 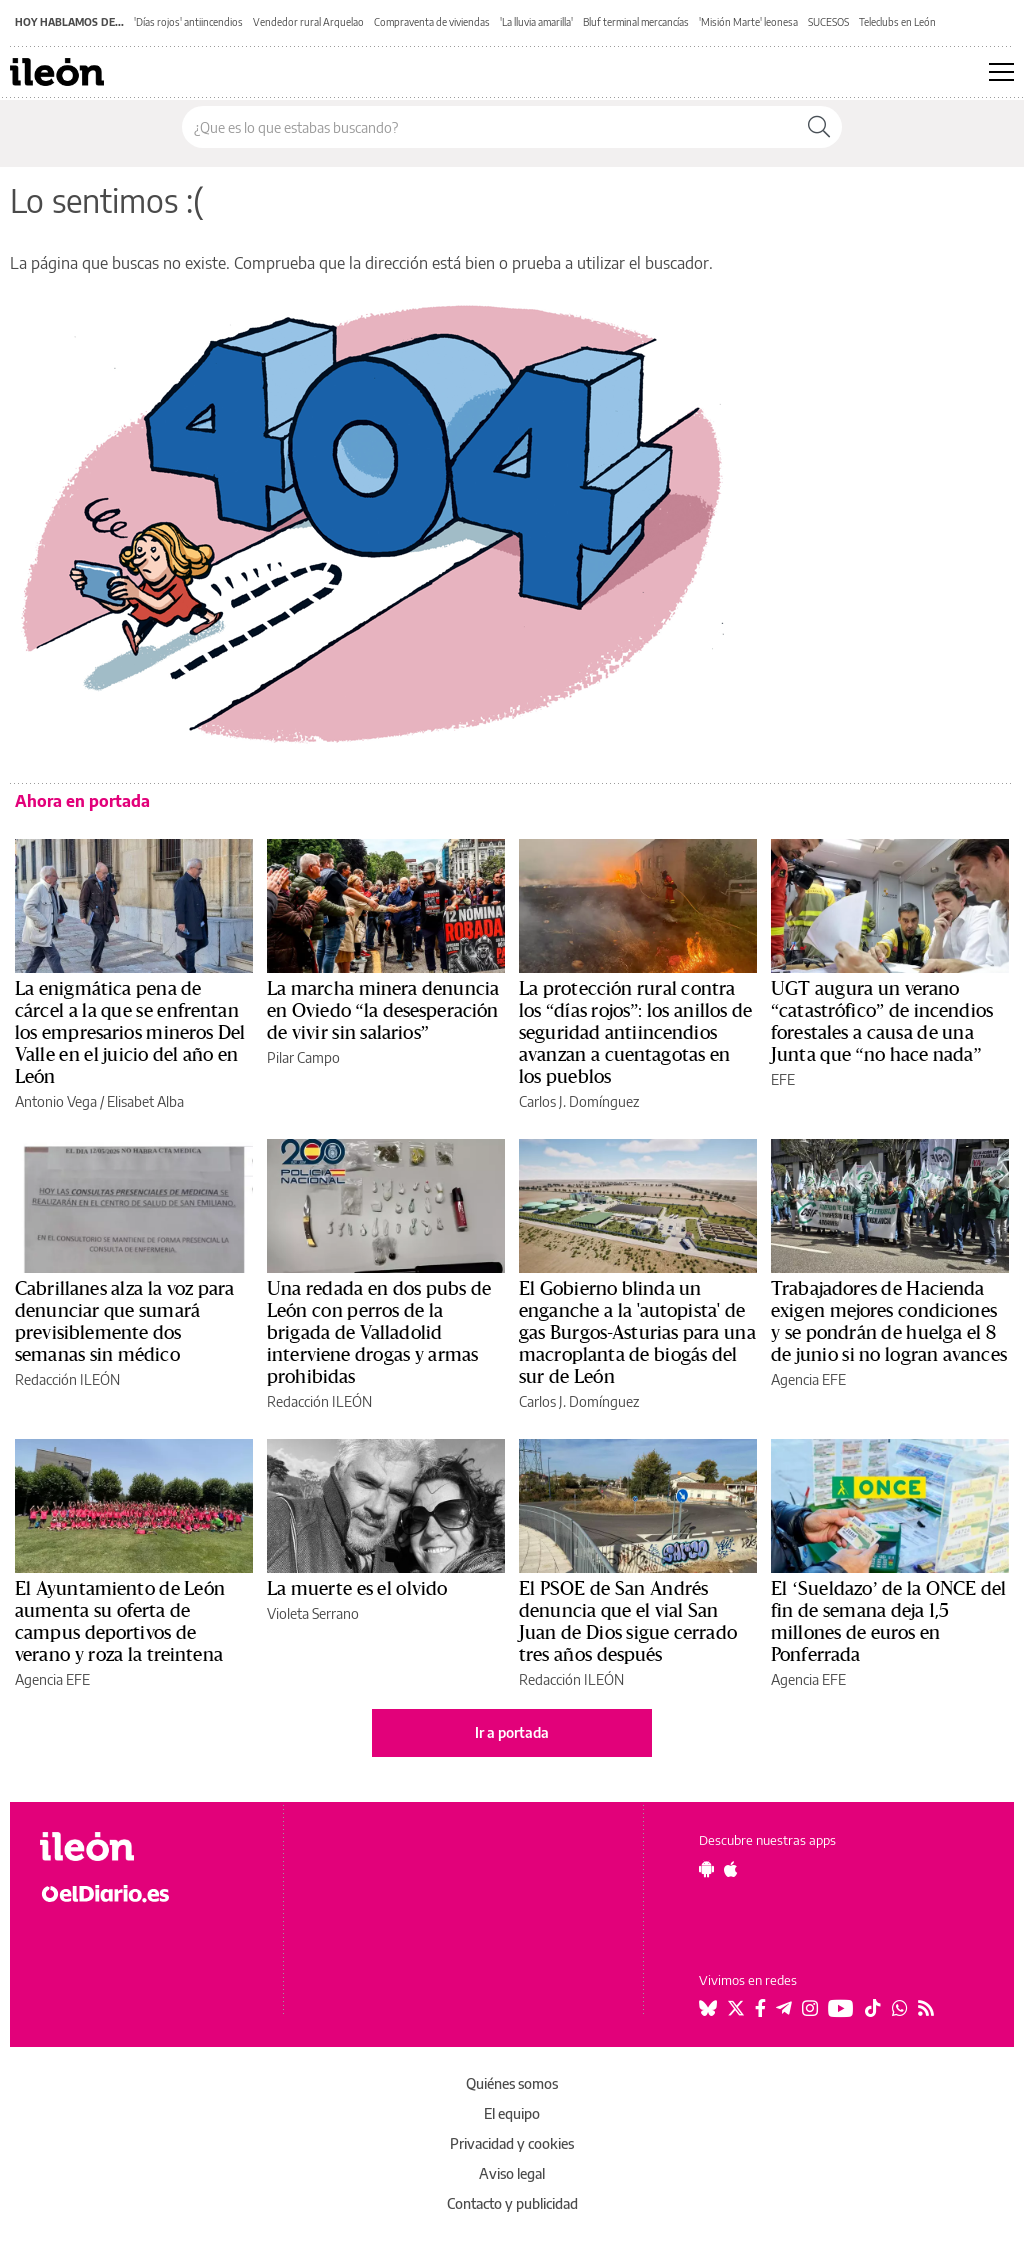 What do you see at coordinates (313, 1613) in the screenshot?
I see `Violeta Serrano` at bounding box center [313, 1613].